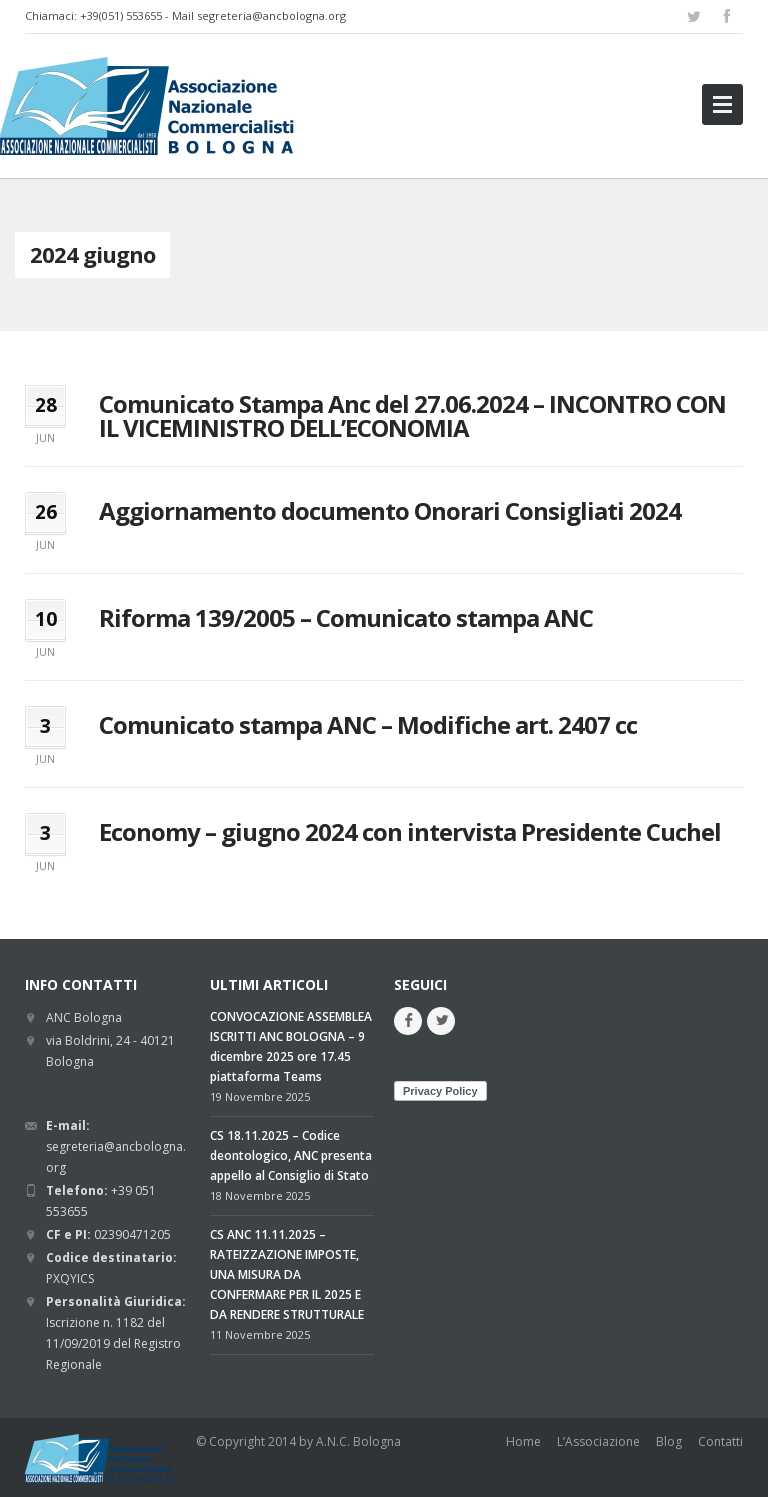 This screenshot has height=1497, width=768. I want to click on Economy – giugno 2024 con intervista Presidente Cuchel, so click(410, 831).